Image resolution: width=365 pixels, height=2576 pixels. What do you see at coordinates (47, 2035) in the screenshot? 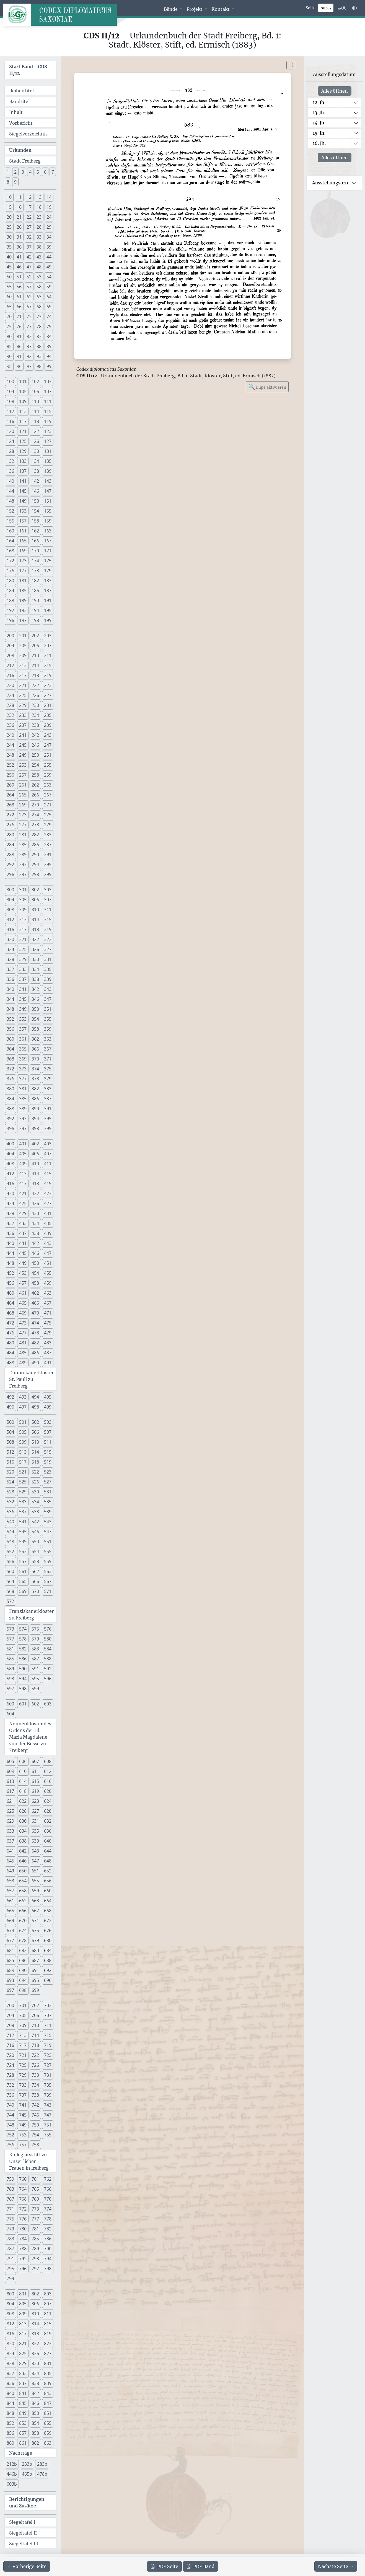
I see `715 [button]` at bounding box center [47, 2035].